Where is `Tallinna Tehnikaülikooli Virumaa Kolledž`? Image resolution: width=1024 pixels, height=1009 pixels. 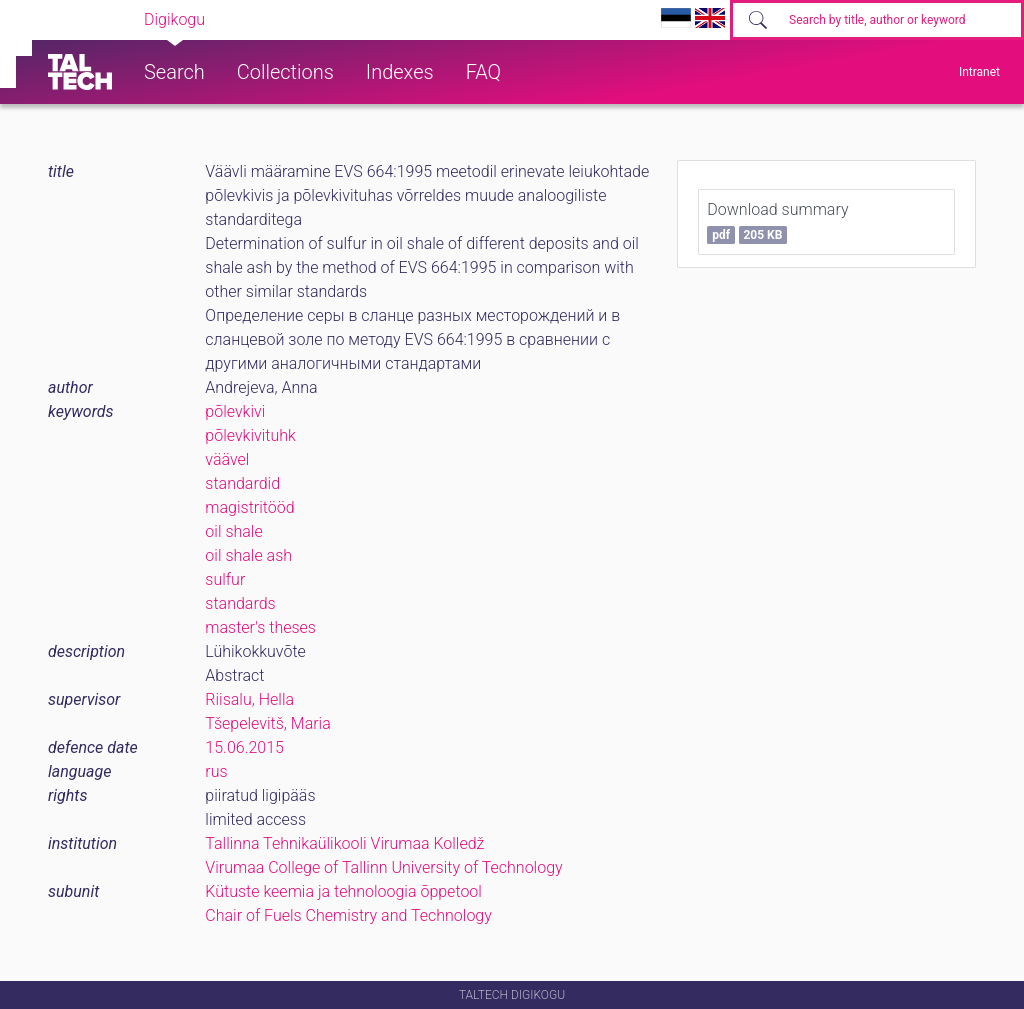
Tallinna Tehnikaülikooli Virumaa Kolledž is located at coordinates (344, 843).